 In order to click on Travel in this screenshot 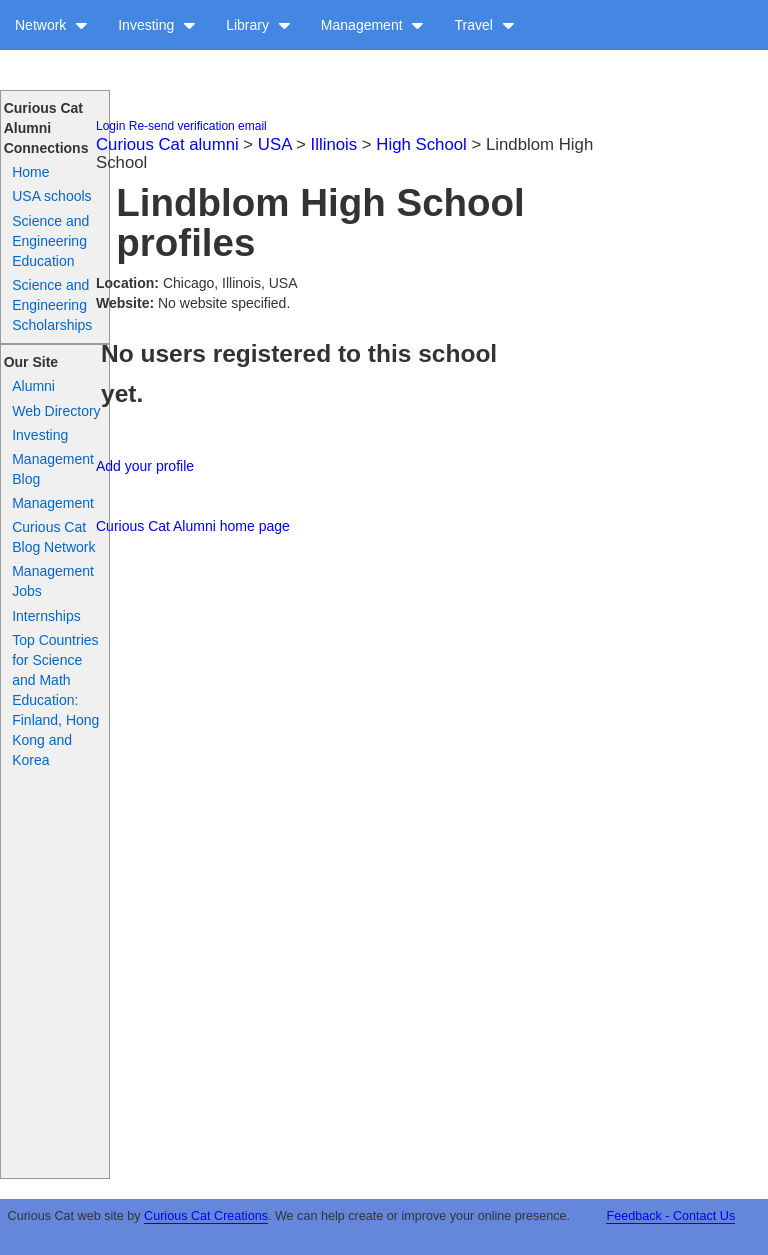, I will do `click(484, 25)`.